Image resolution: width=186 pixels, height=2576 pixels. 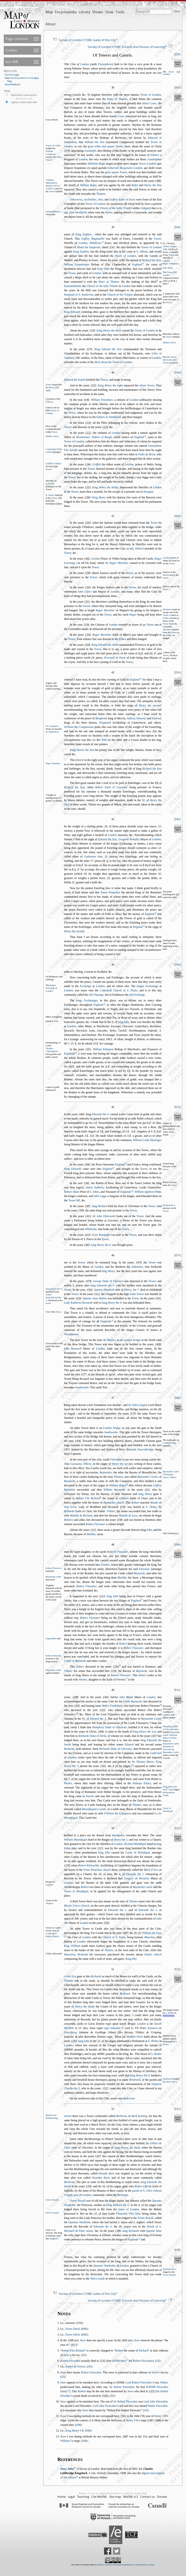 What do you see at coordinates (114, 1489) in the screenshot?
I see `William Baynarde` at bounding box center [114, 1489].